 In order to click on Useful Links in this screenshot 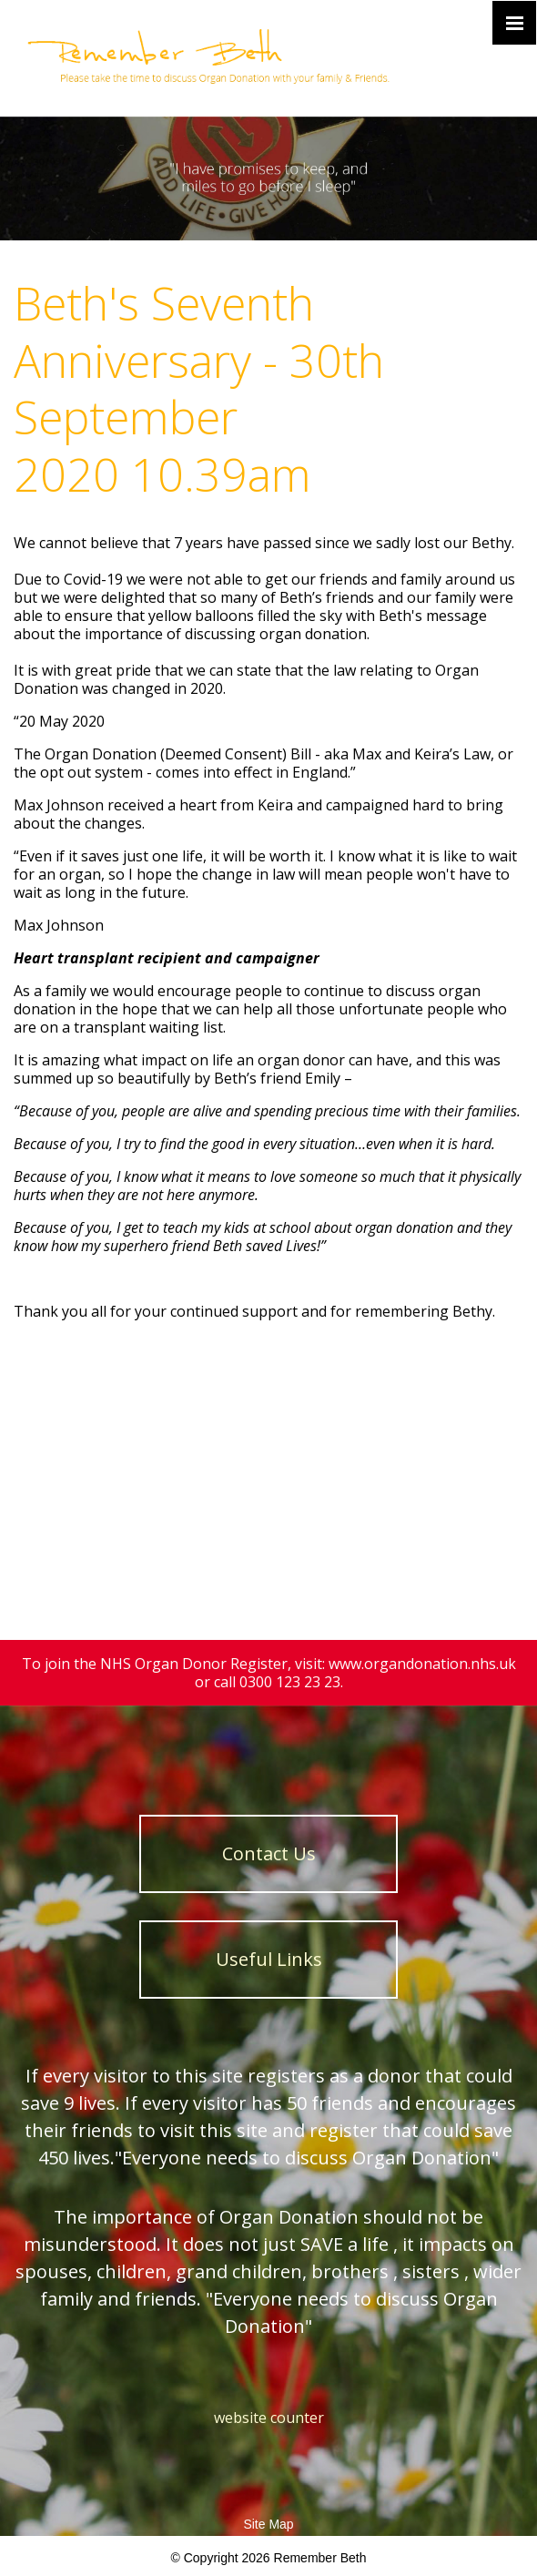, I will do `click(269, 1959)`.